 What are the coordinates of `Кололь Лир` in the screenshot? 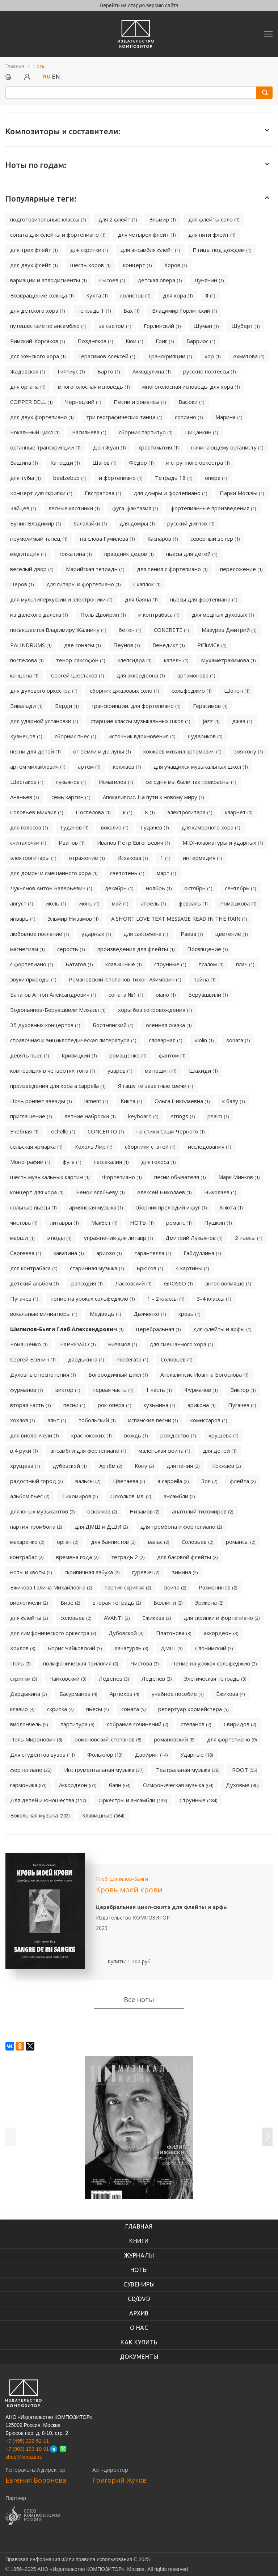 It's located at (93, 1146).